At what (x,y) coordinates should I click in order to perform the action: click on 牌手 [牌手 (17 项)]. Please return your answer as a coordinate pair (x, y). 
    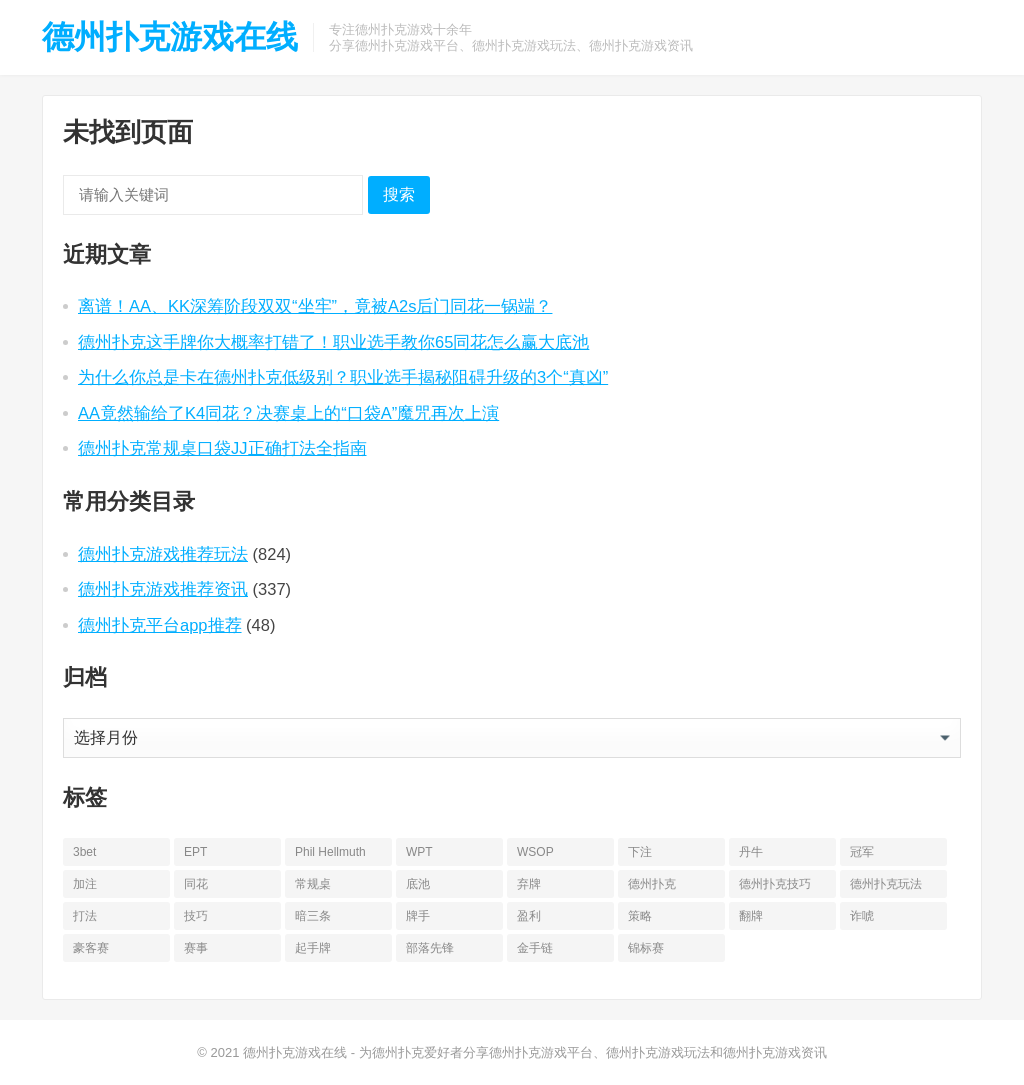
    Looking at the image, I should click on (418, 916).